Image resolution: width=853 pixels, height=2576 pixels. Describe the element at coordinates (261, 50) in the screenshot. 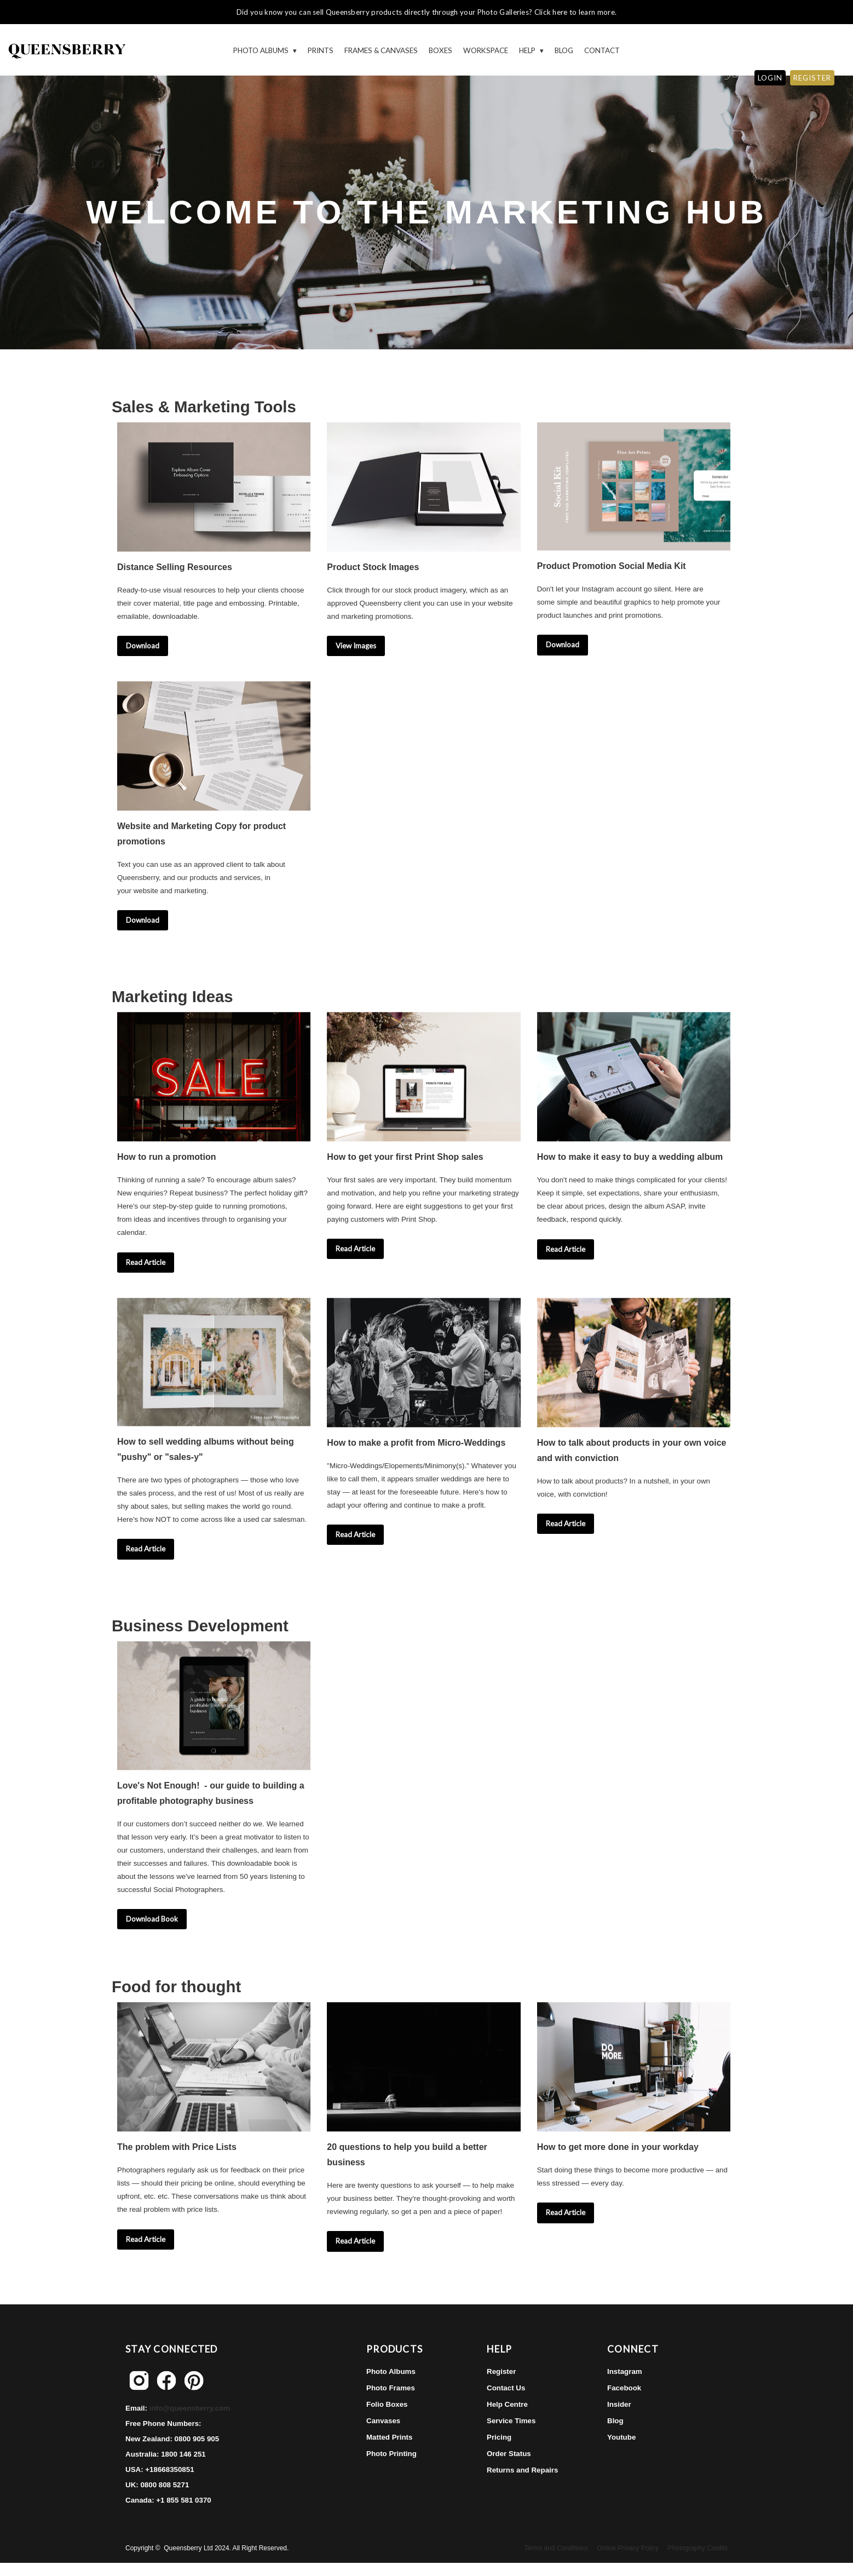

I see `Photo Albums` at that location.